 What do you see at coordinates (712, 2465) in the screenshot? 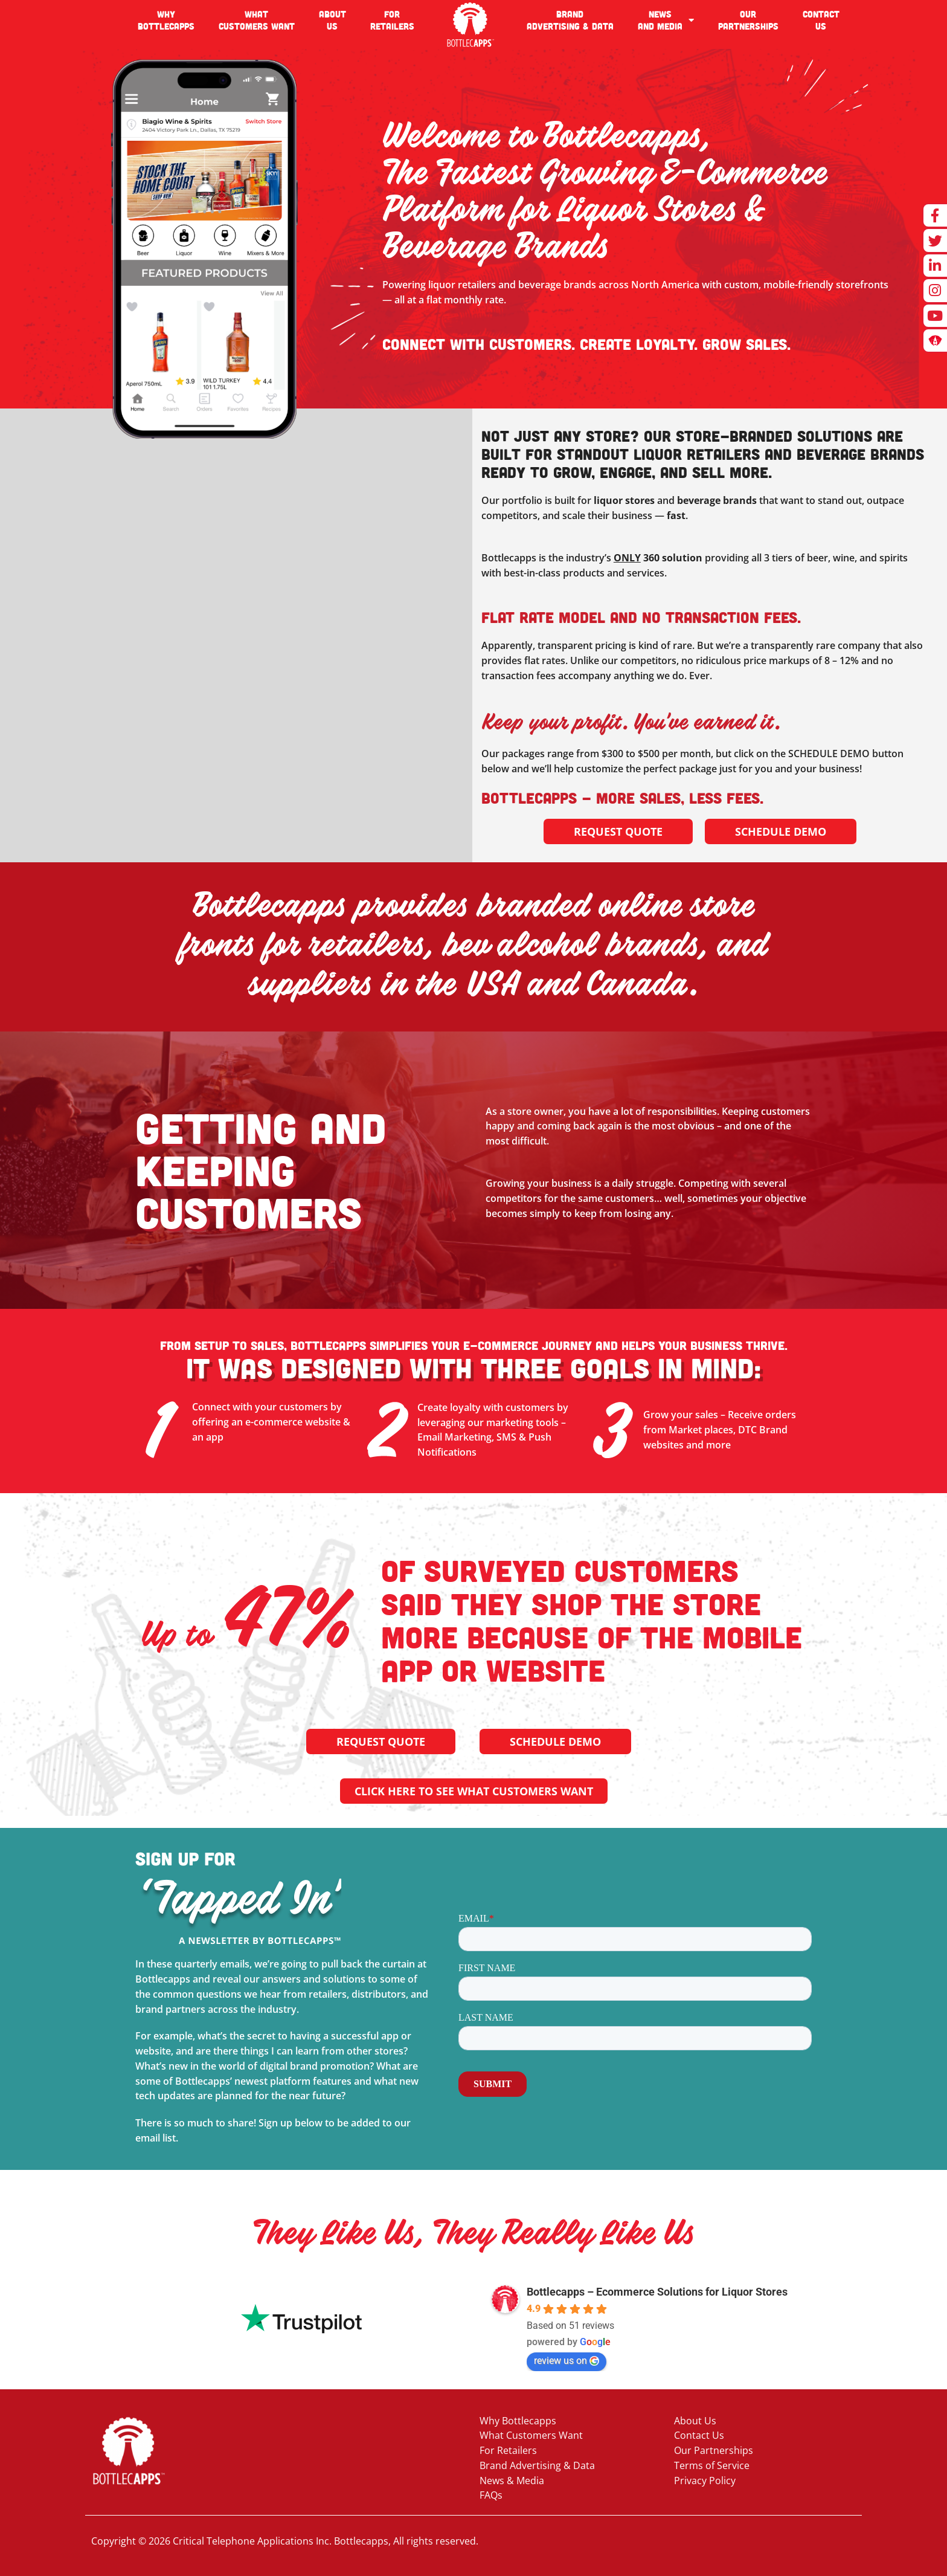
I see `Terms of Service` at bounding box center [712, 2465].